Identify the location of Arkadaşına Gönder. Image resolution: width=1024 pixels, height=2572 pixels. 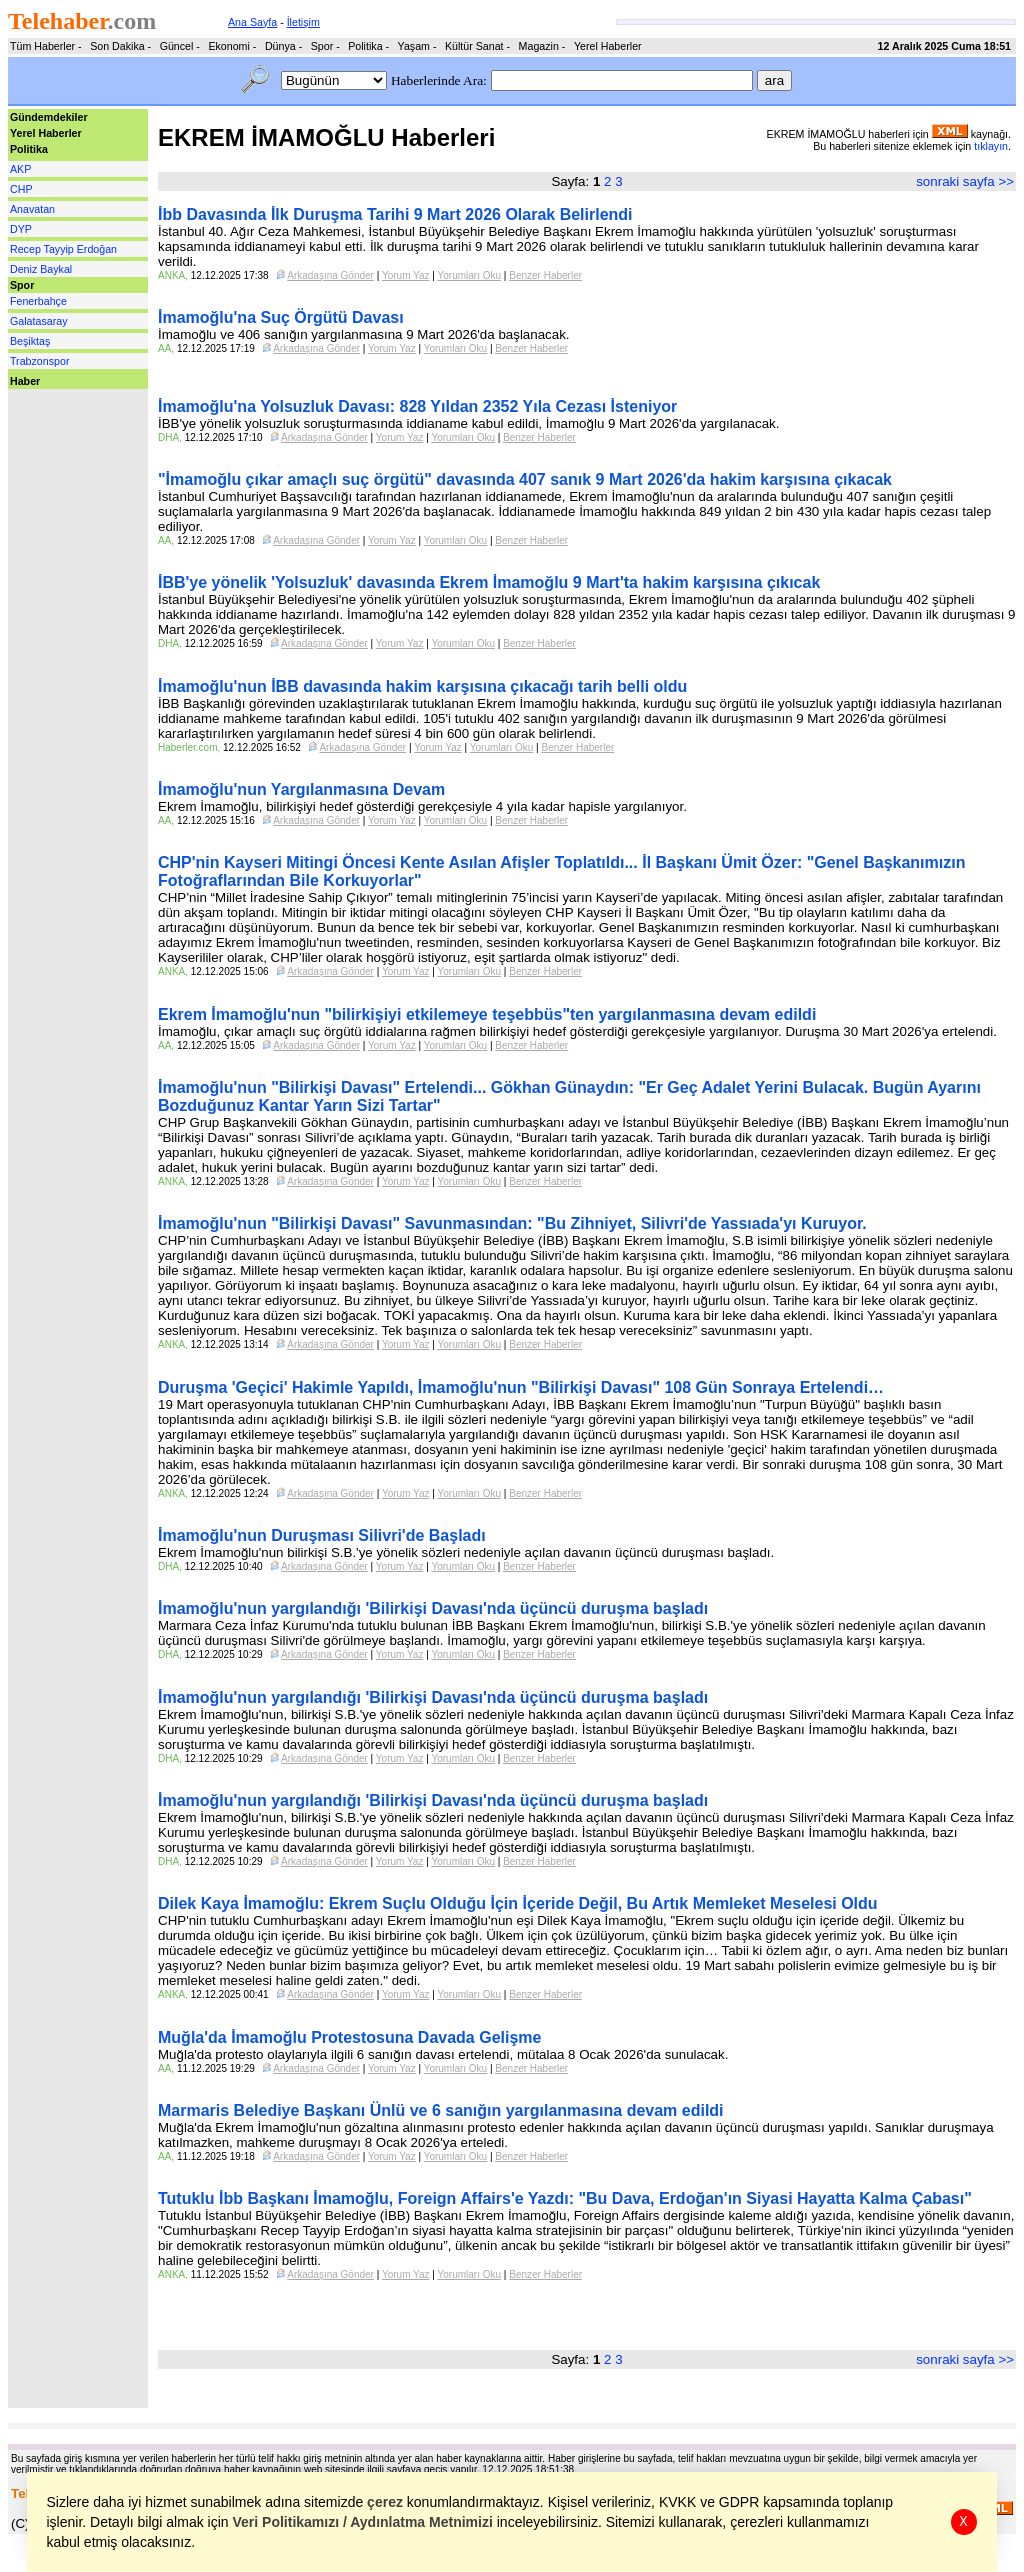
(330, 275).